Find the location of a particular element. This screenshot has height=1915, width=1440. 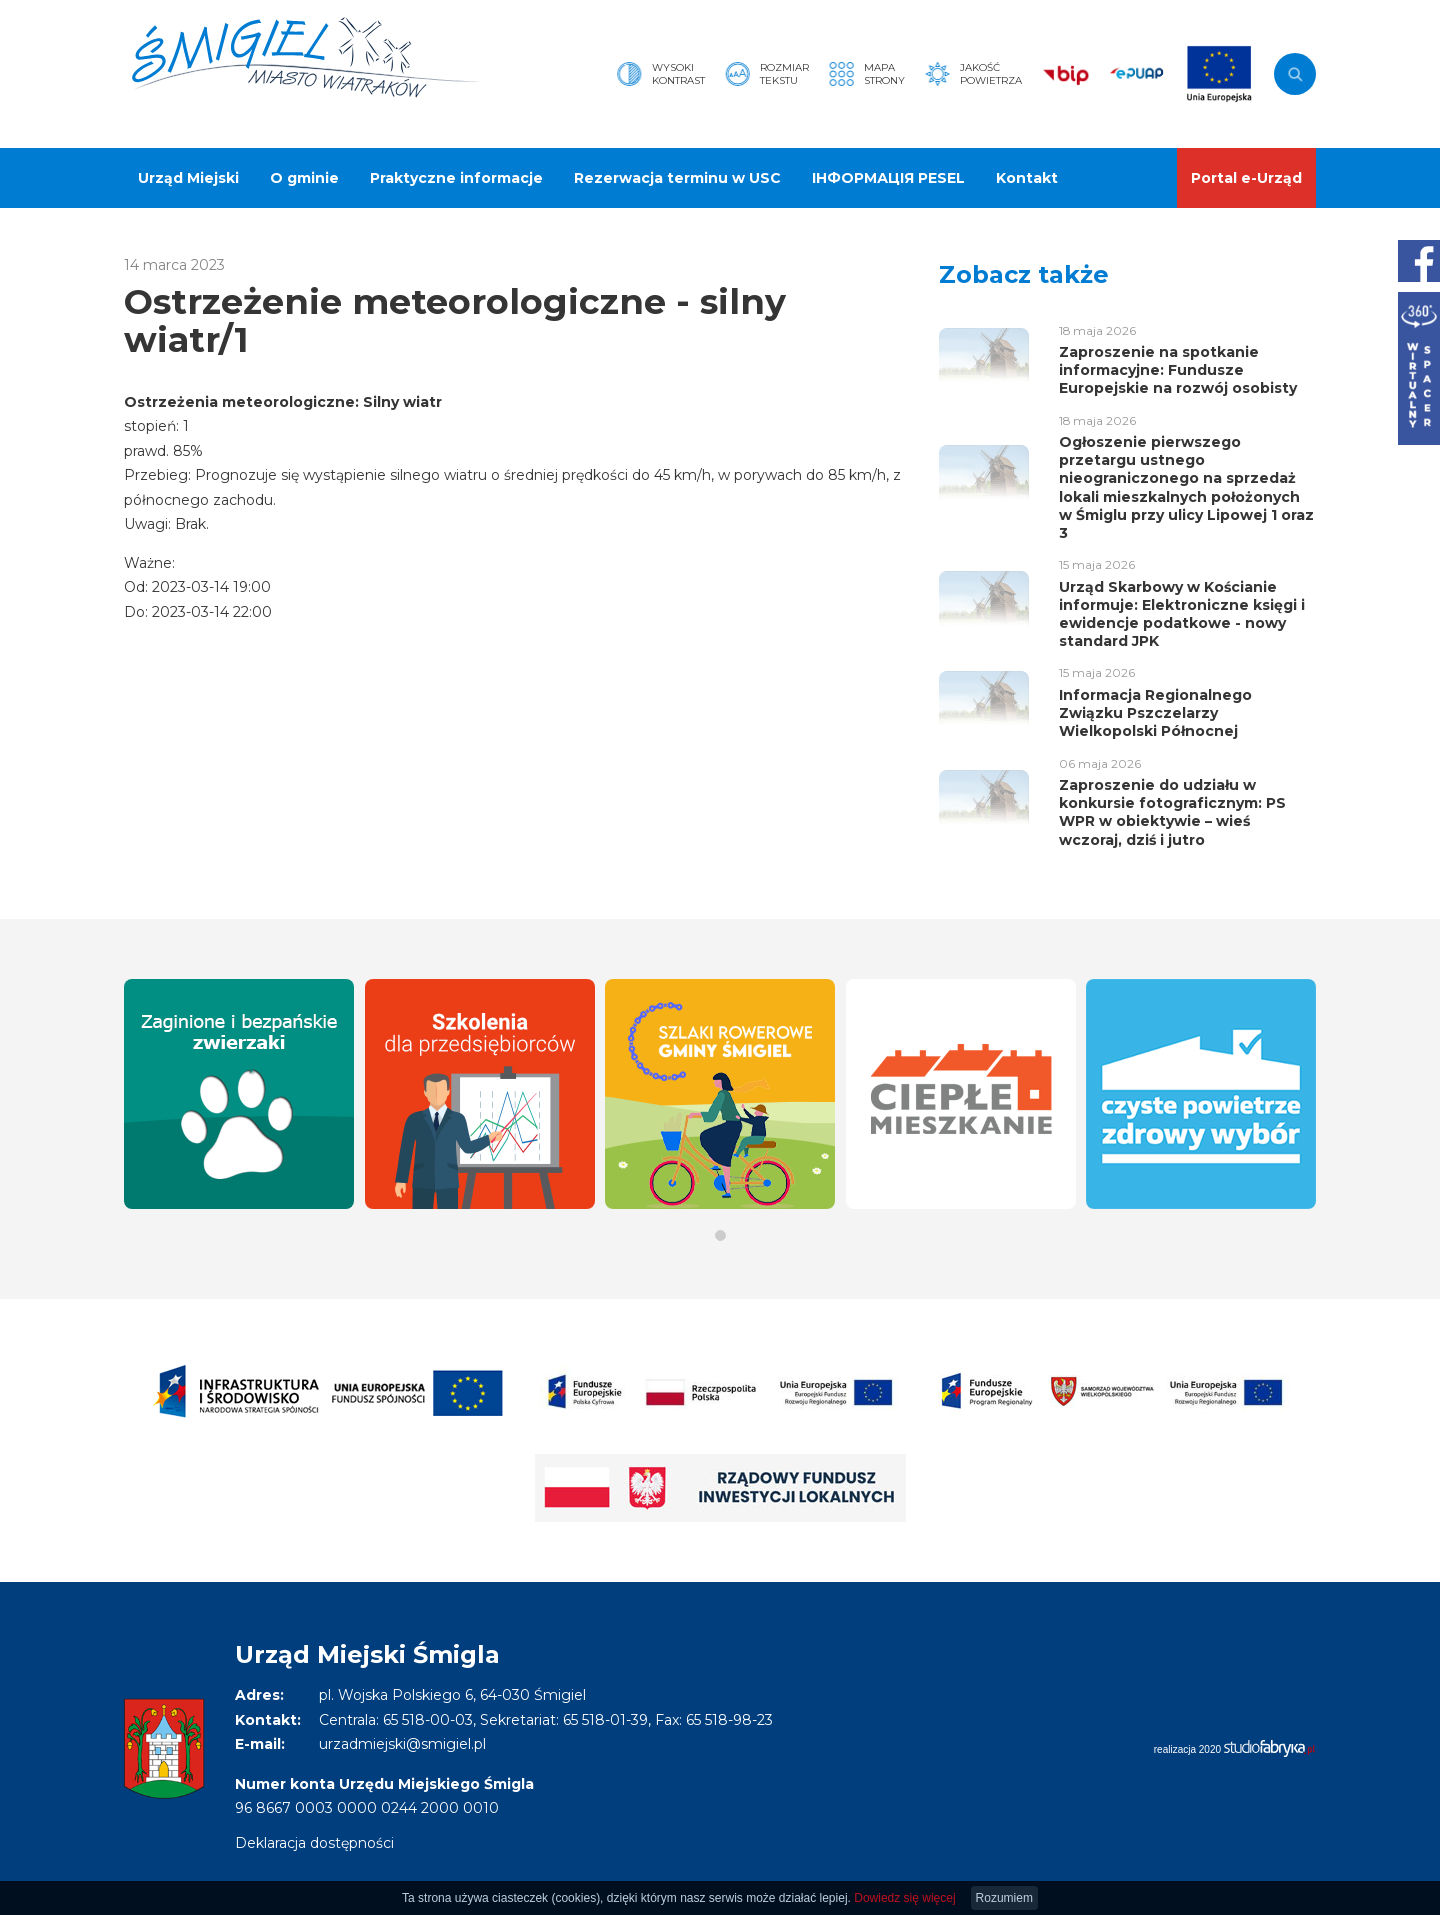

Urząd Miejski is located at coordinates (188, 178).